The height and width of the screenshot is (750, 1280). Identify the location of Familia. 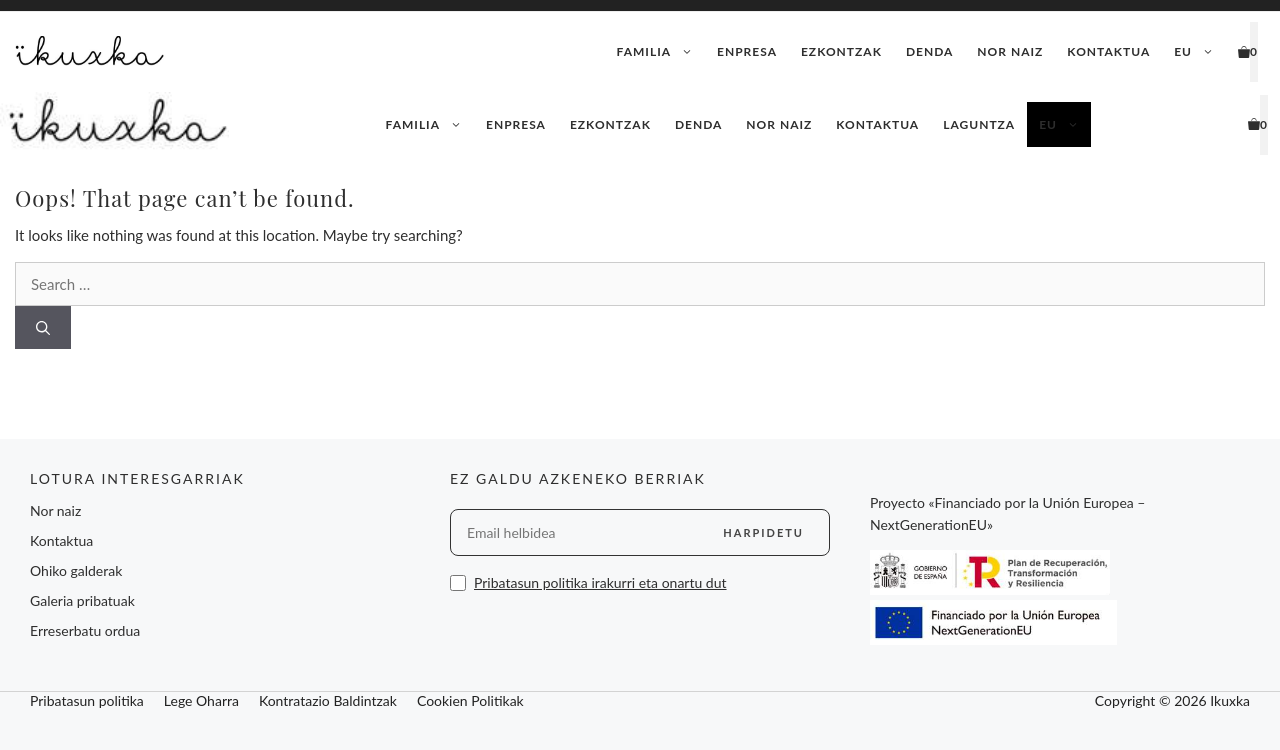
(661, 52).